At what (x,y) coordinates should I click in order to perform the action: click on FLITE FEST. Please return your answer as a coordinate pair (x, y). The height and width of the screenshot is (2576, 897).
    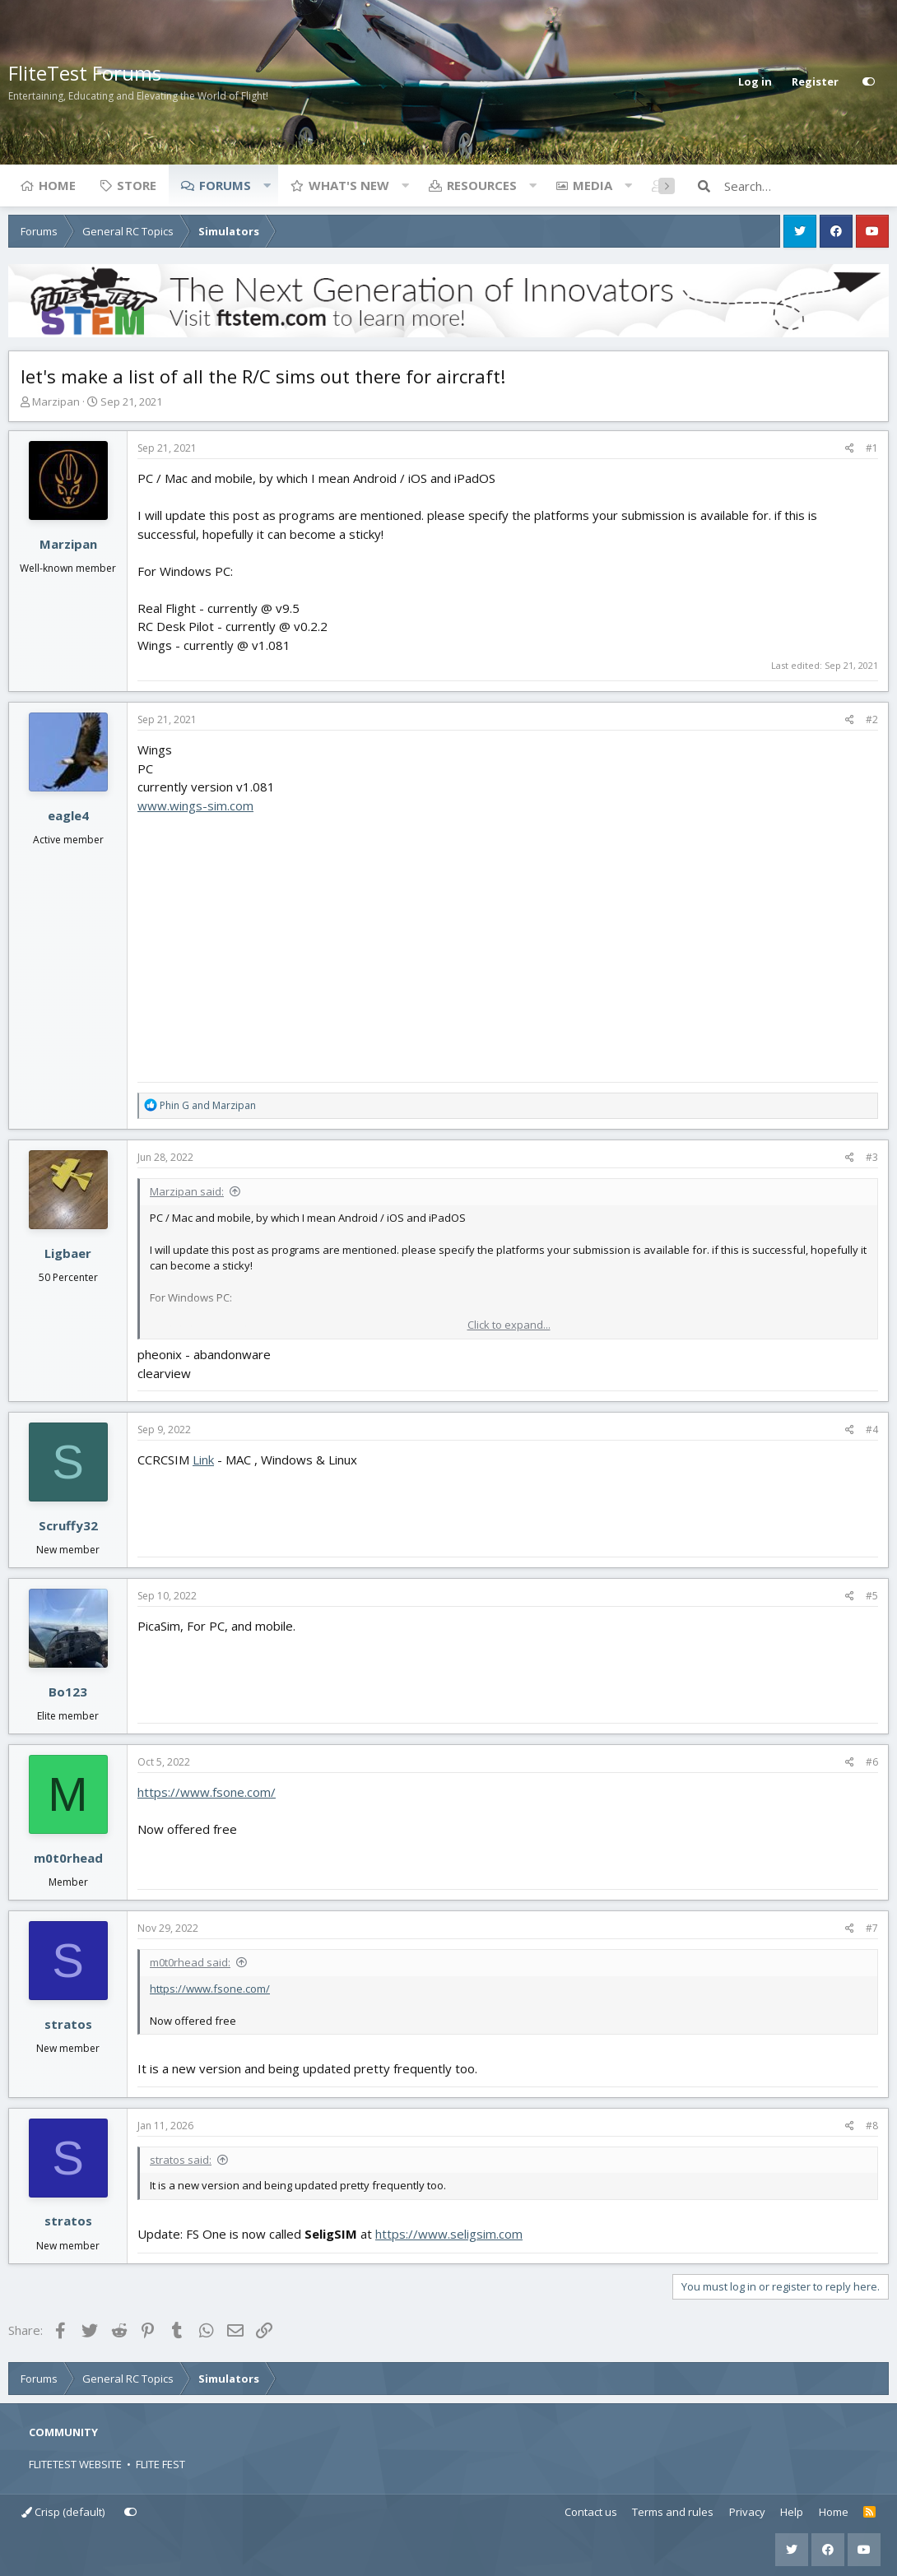
    Looking at the image, I should click on (160, 2464).